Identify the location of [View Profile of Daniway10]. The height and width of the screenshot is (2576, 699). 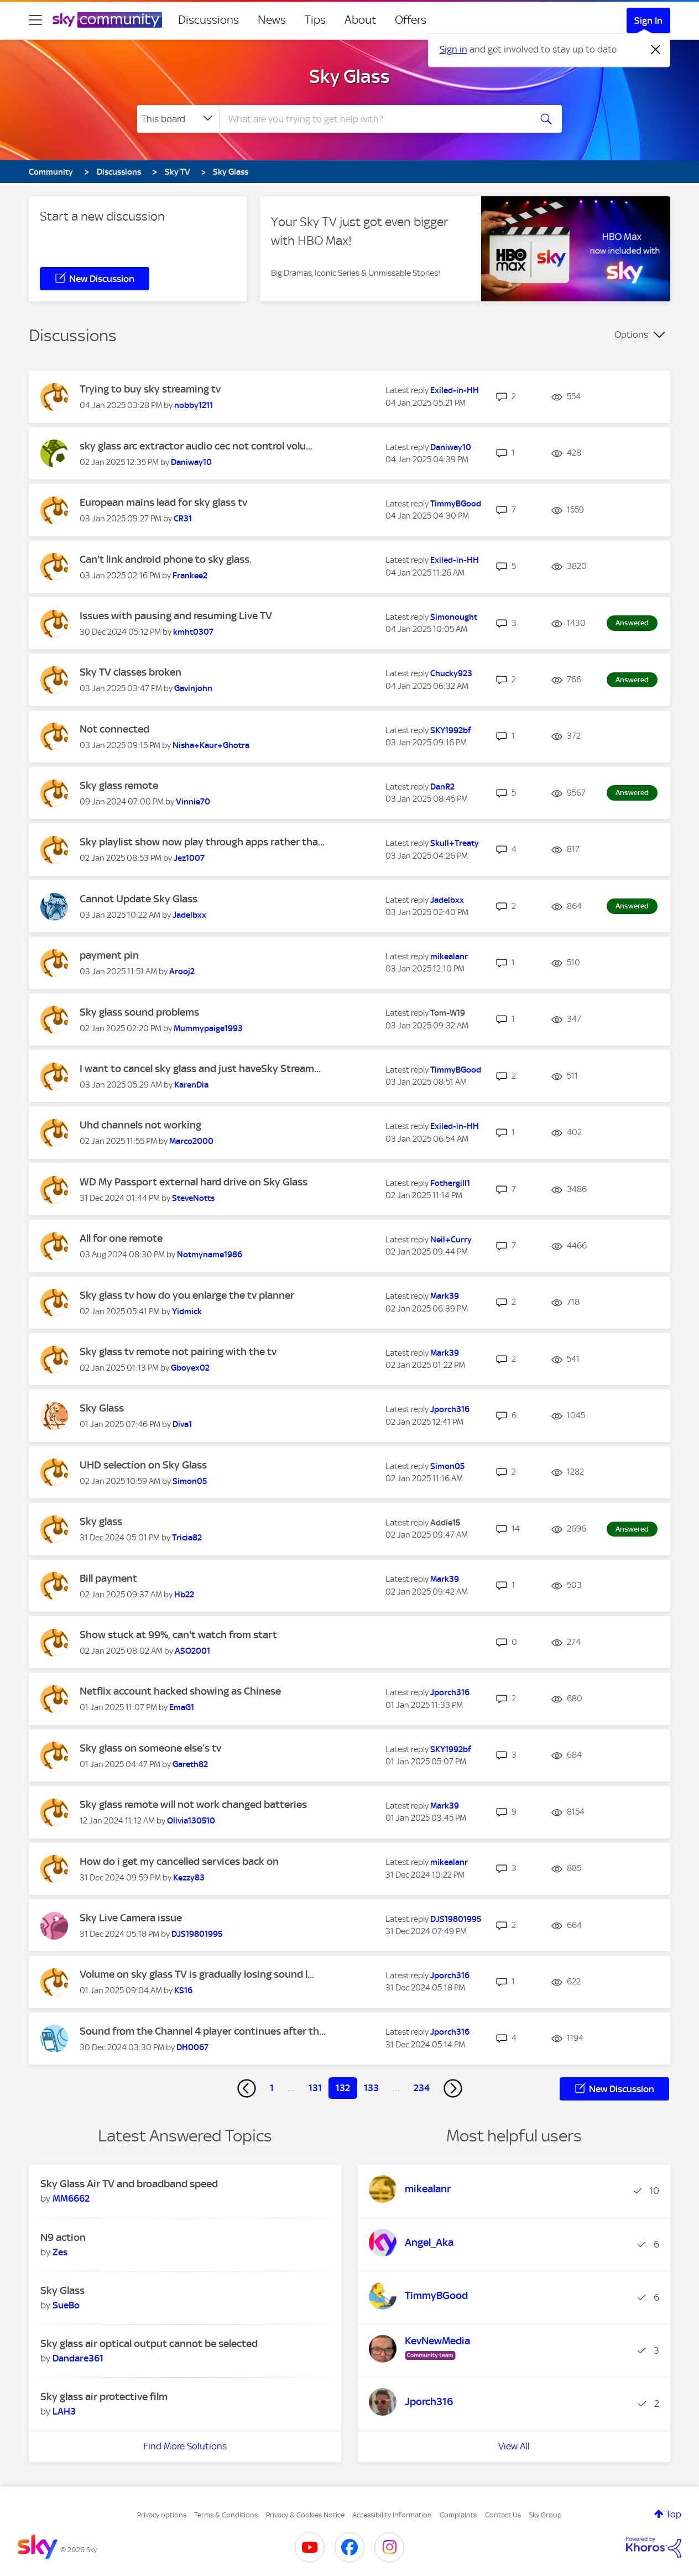
(191, 462).